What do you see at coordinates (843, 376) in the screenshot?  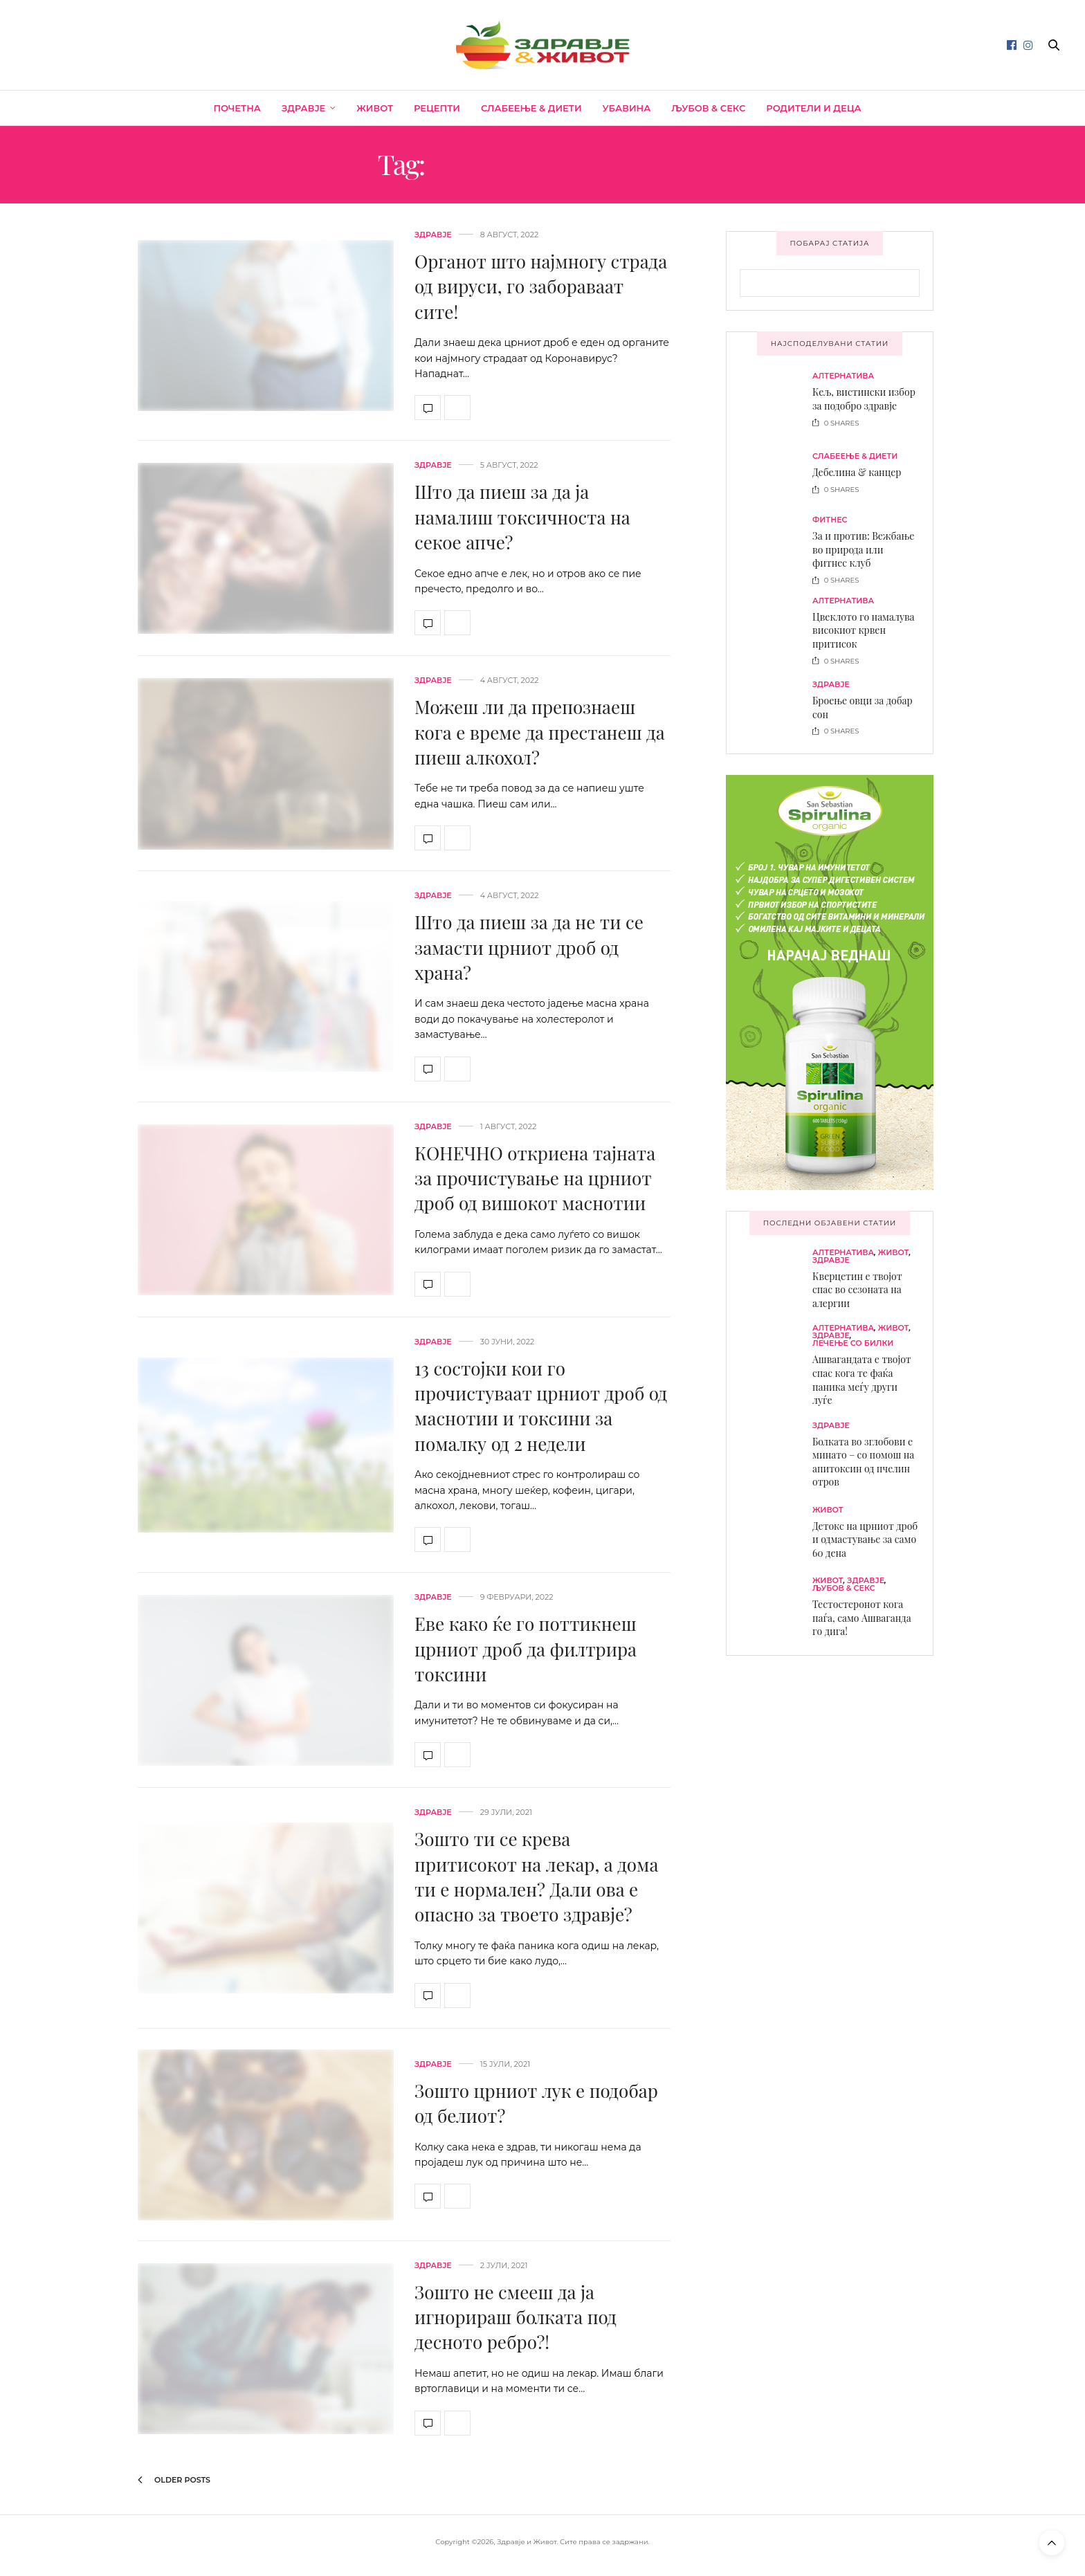 I see `Алтернатива` at bounding box center [843, 376].